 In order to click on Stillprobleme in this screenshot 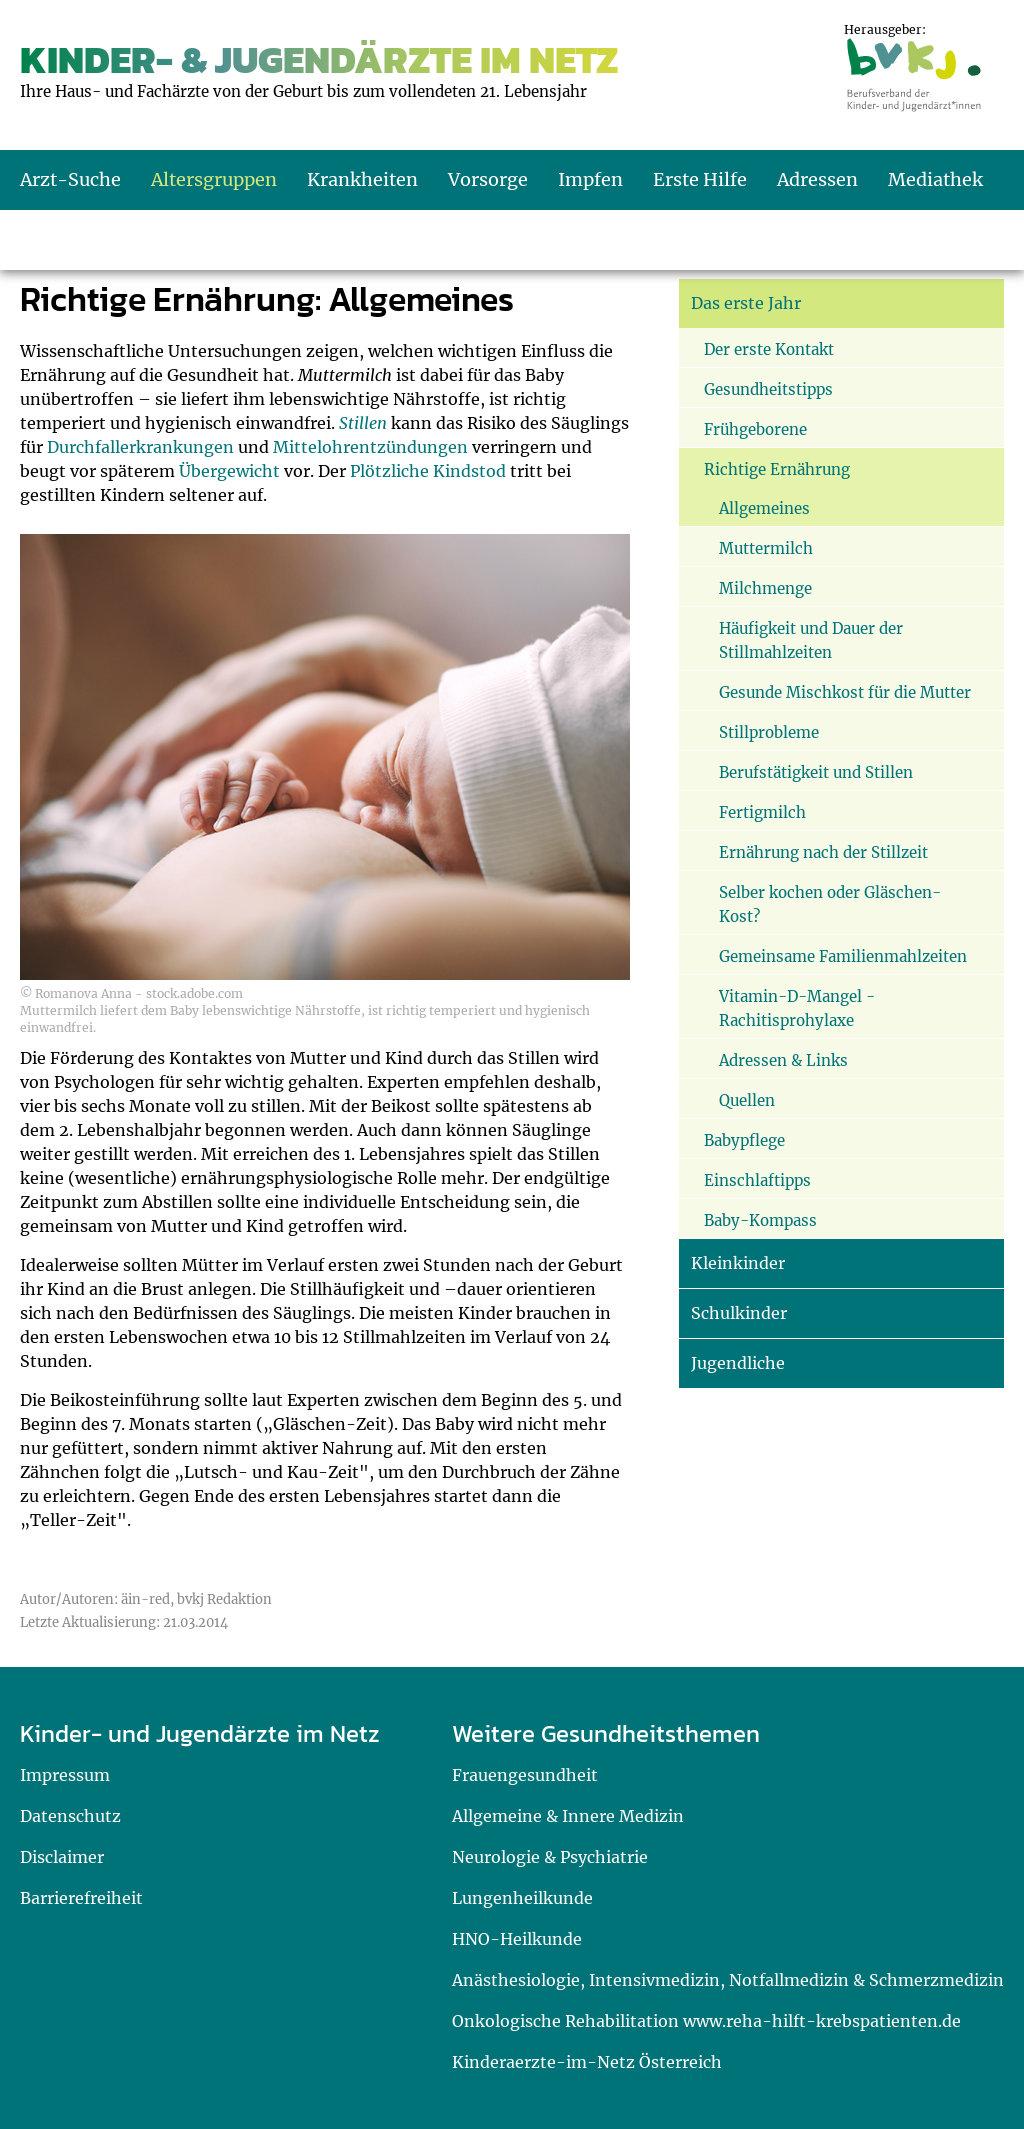, I will do `click(769, 732)`.